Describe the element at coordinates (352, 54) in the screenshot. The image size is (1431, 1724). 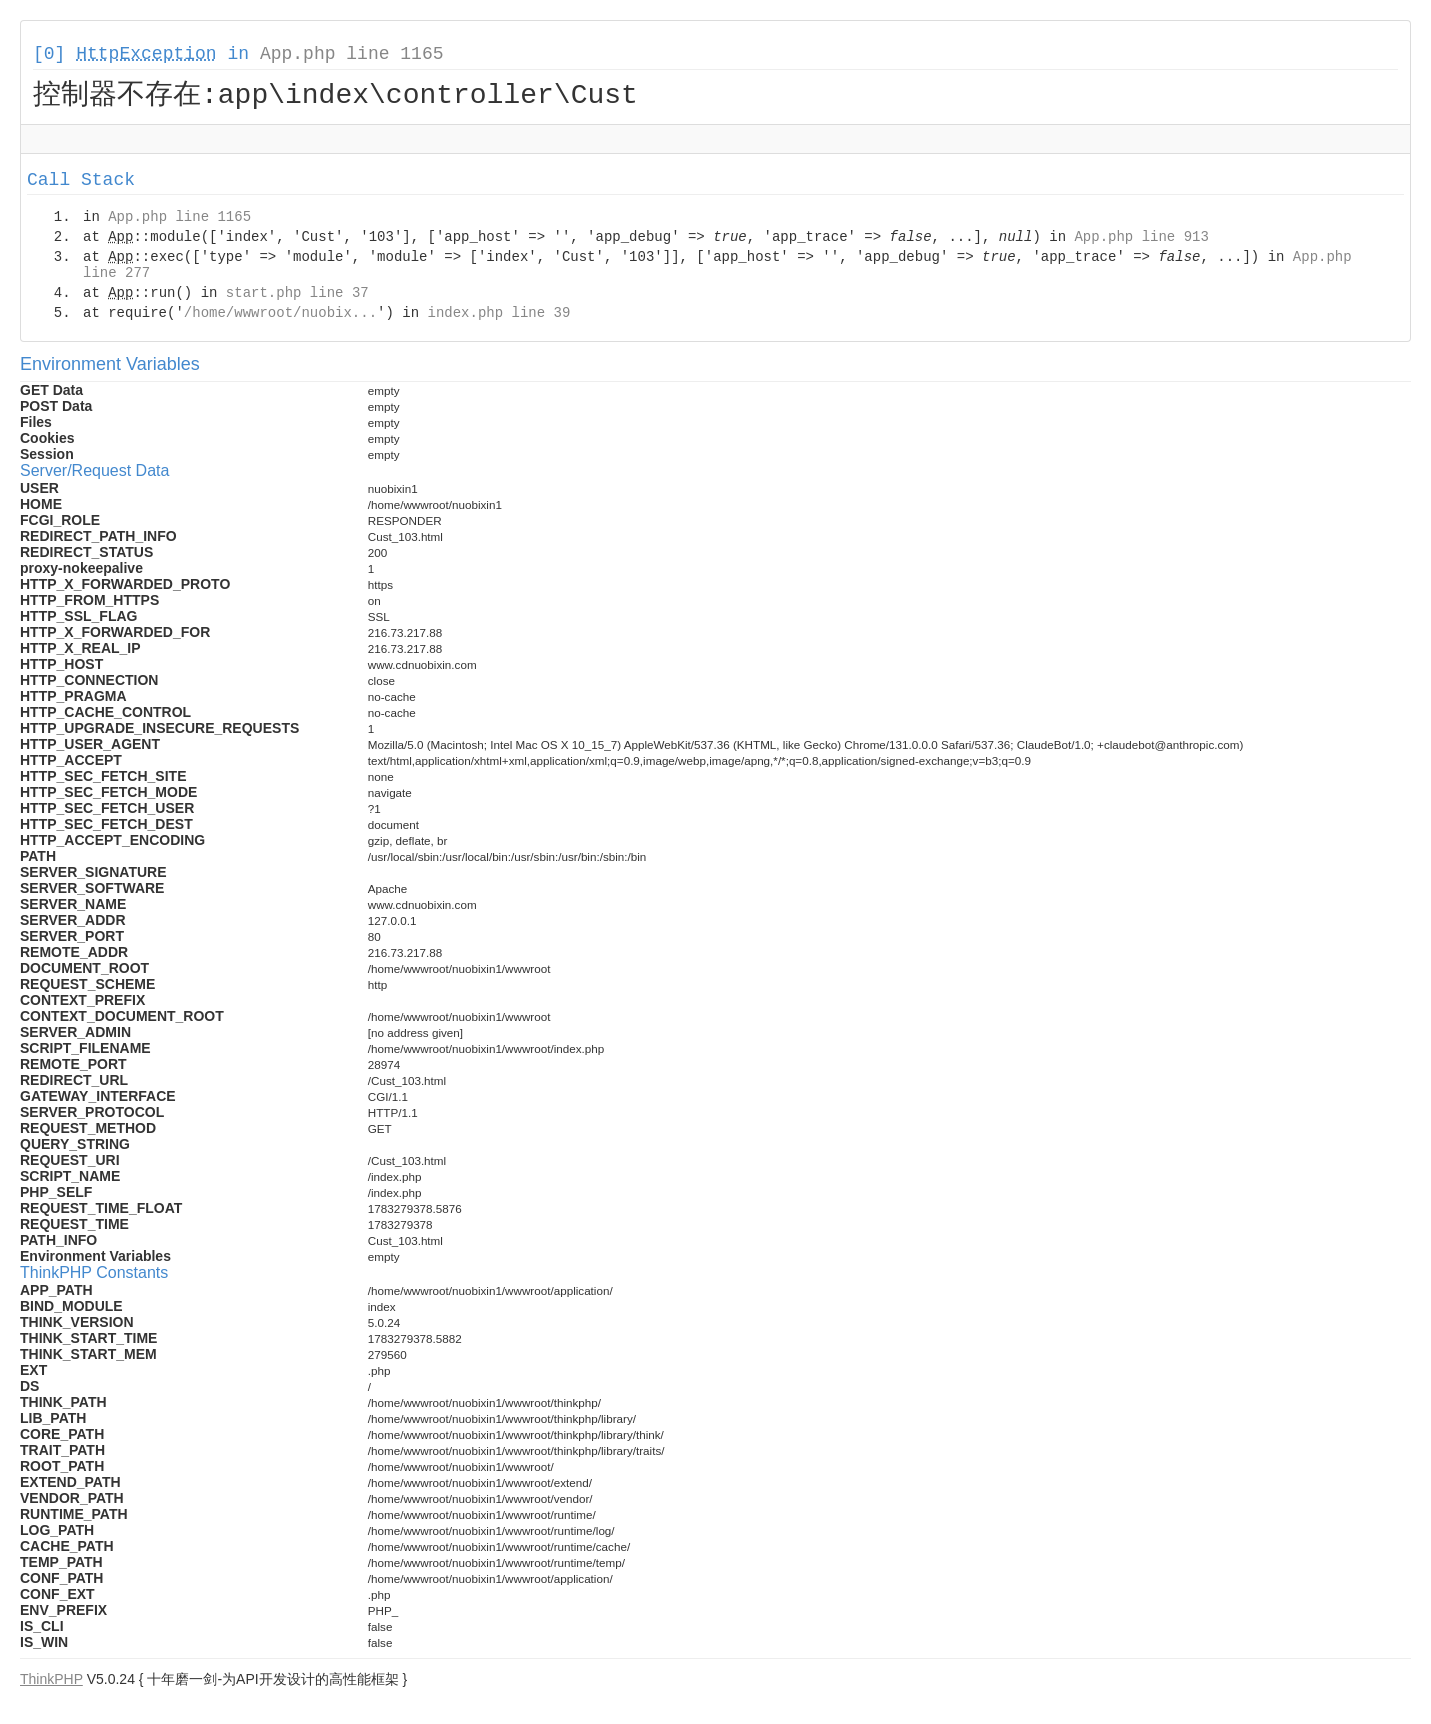
I see `App.php line 1165` at that location.